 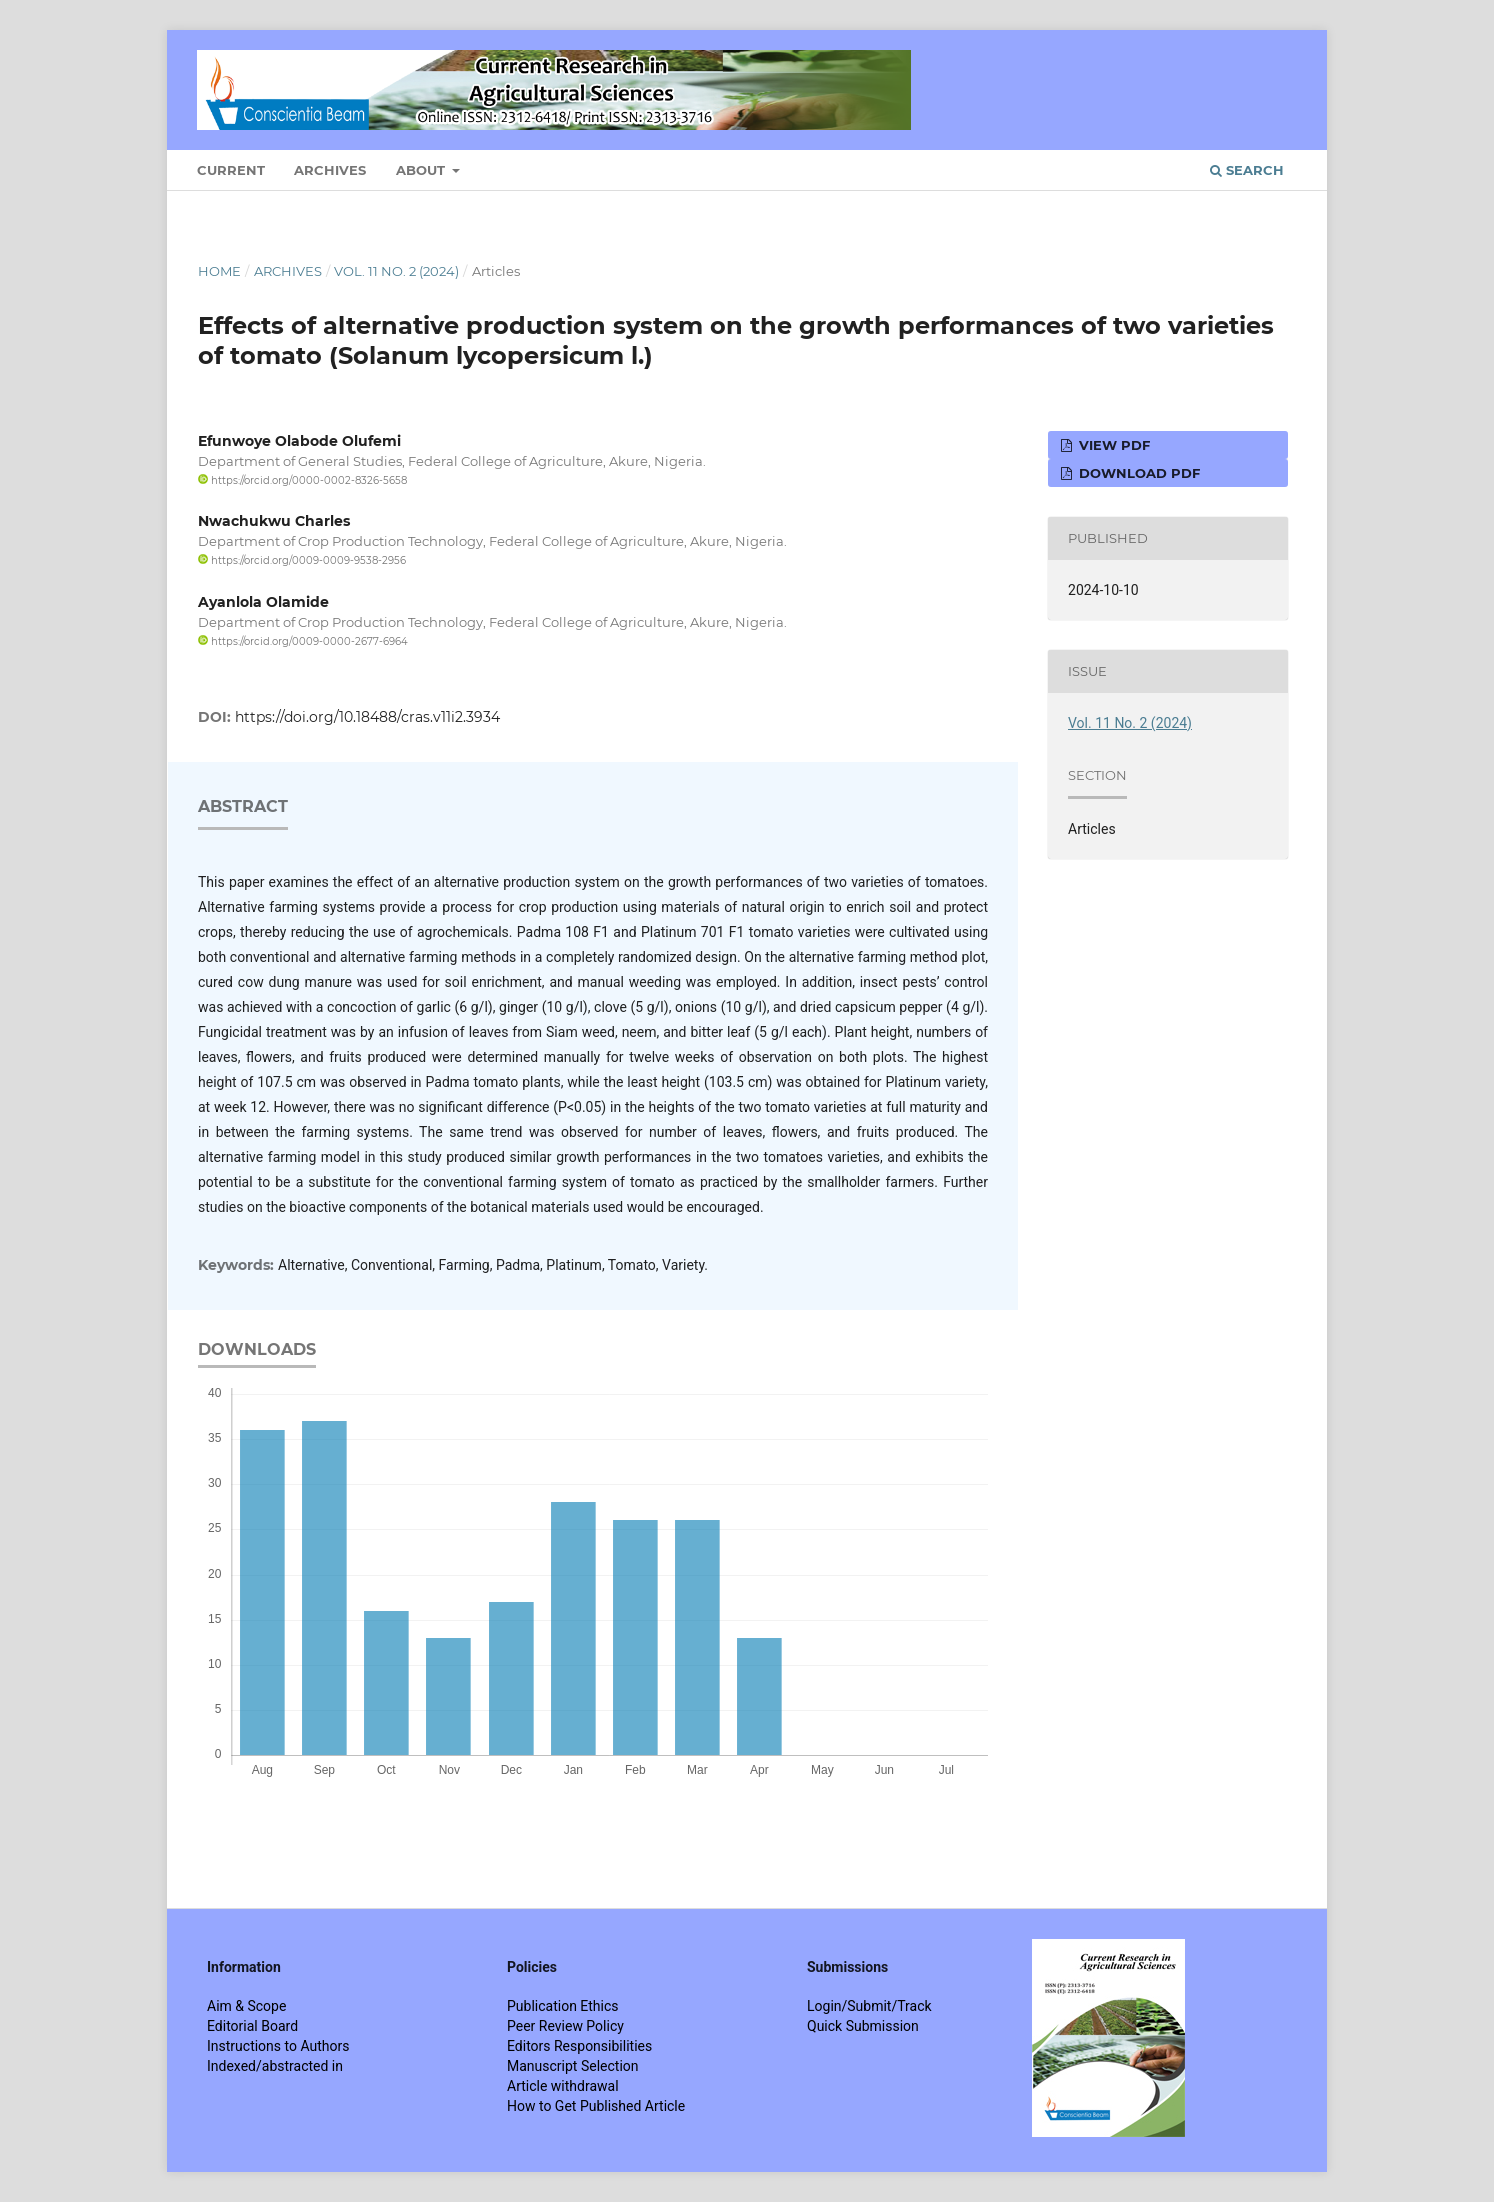 I want to click on Instructions to Authors, so click(x=278, y=2046).